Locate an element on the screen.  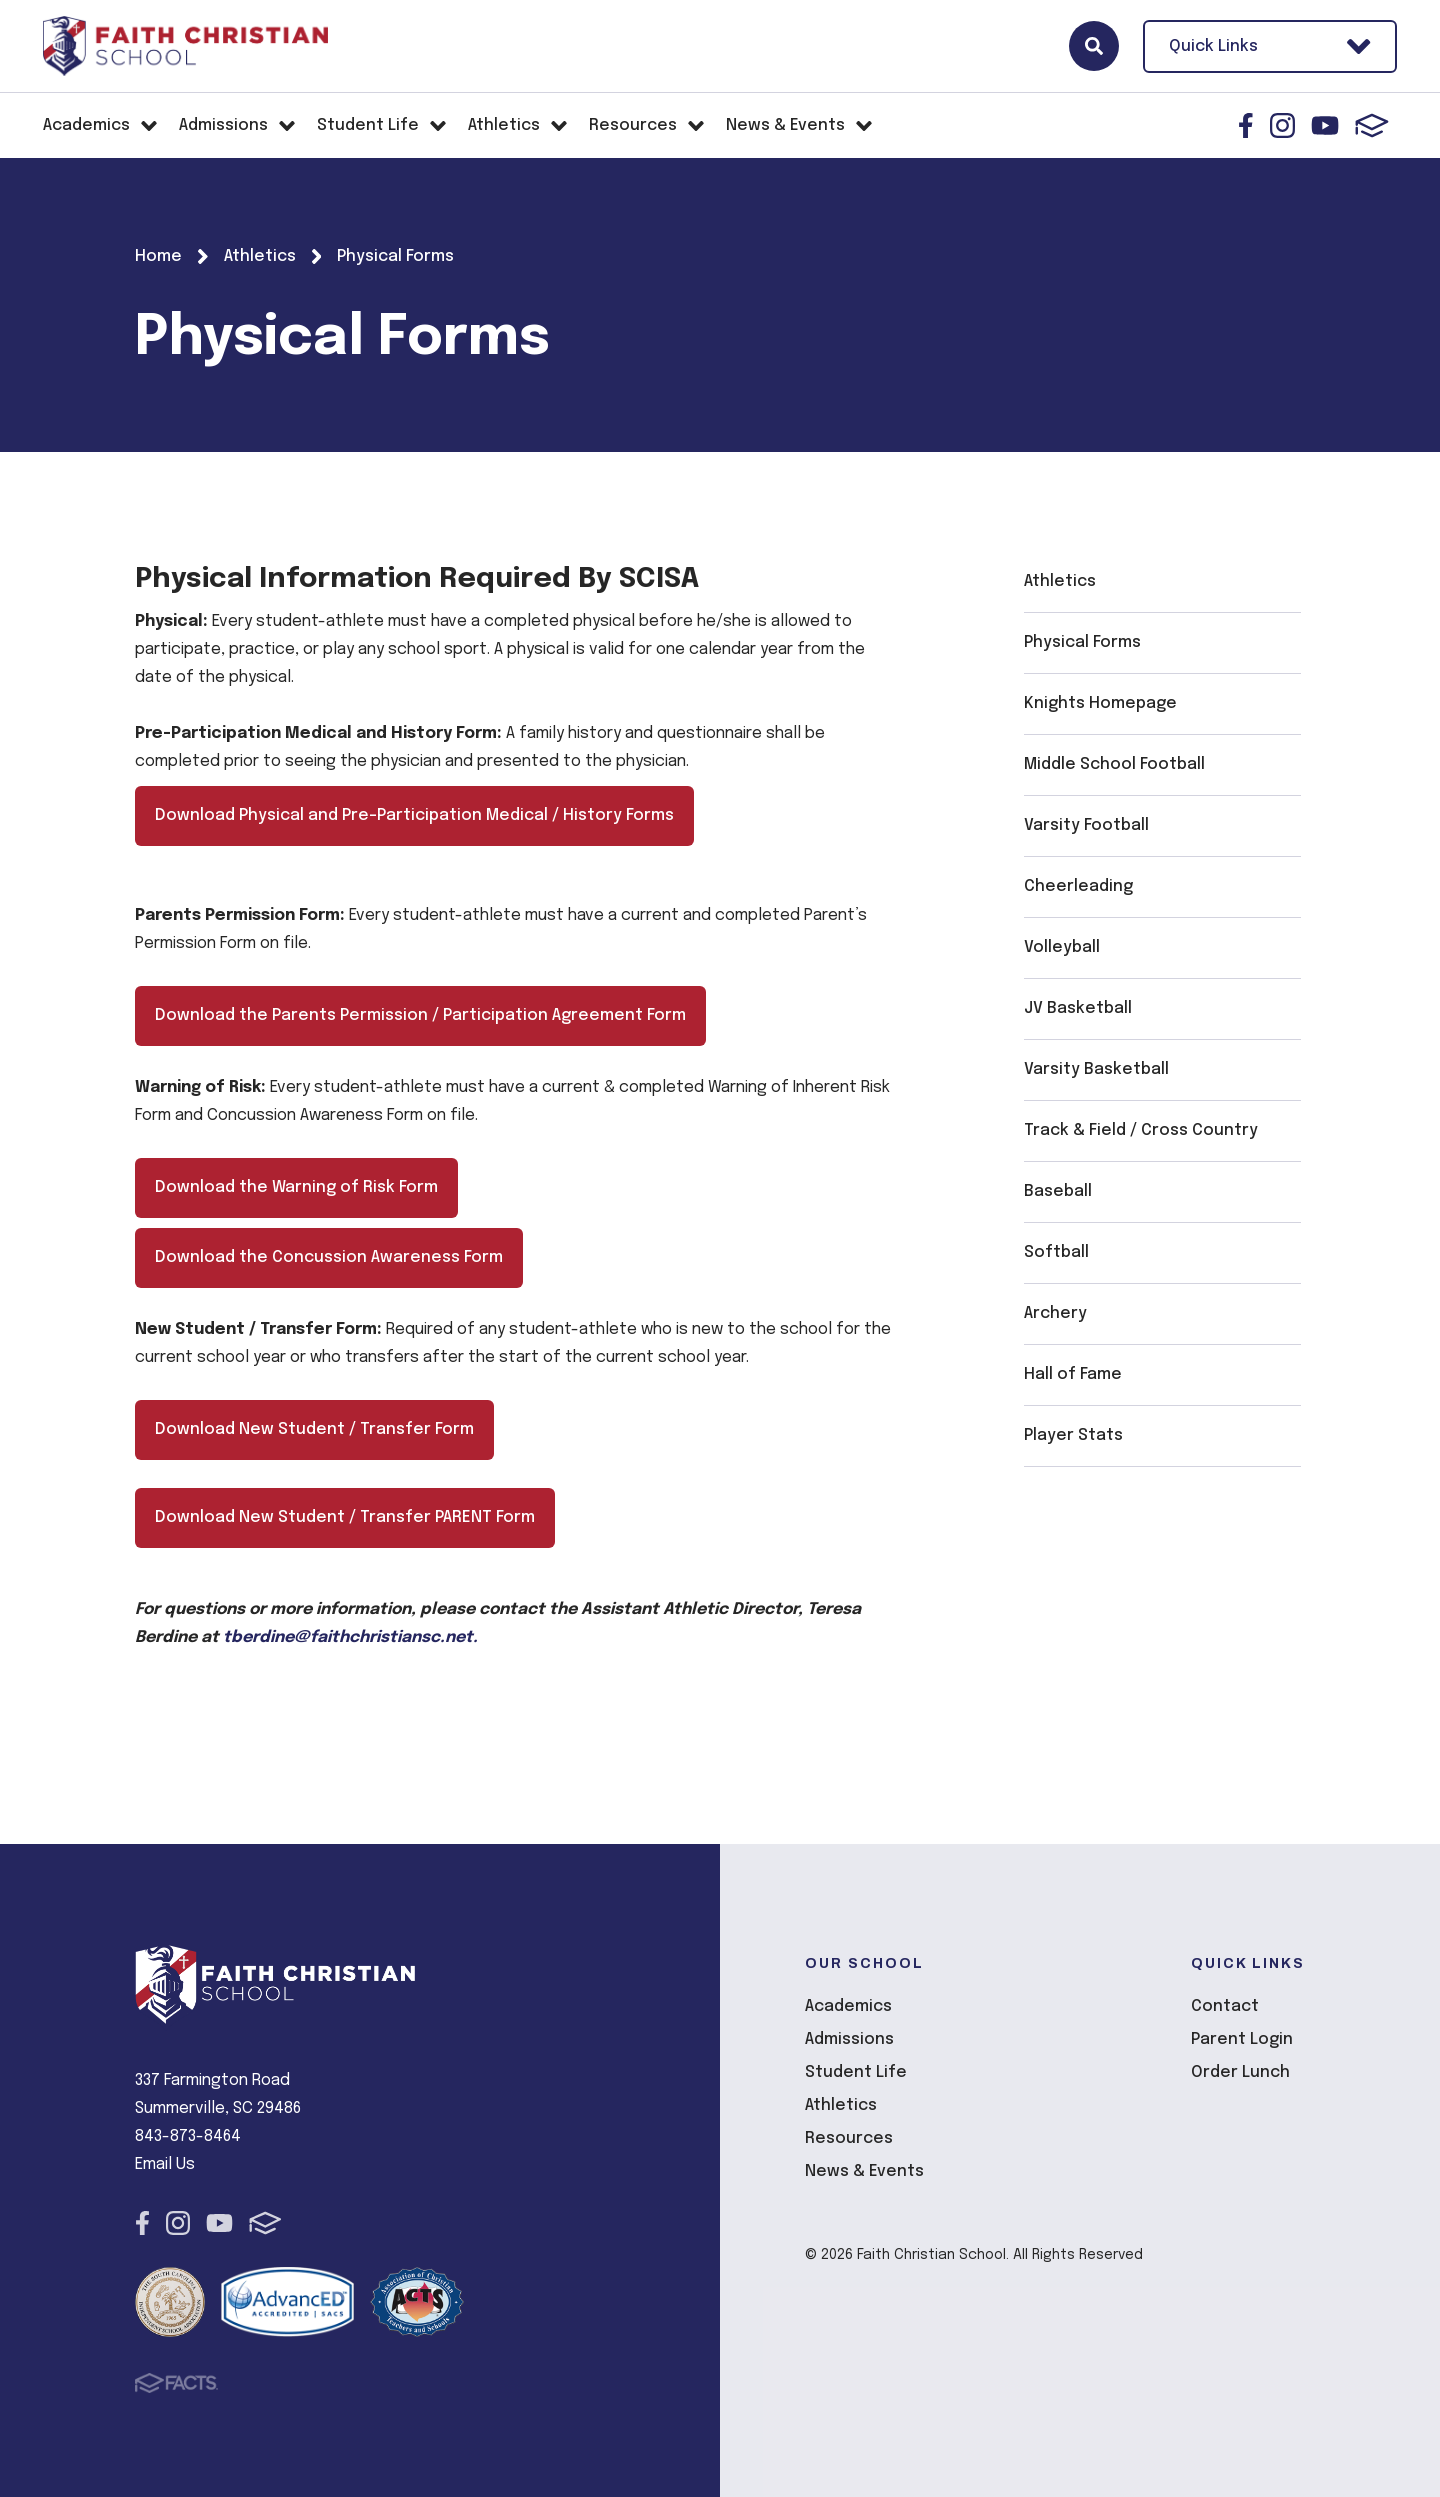
Download New Student / Transfer PARENT Form is located at coordinates (345, 1517).